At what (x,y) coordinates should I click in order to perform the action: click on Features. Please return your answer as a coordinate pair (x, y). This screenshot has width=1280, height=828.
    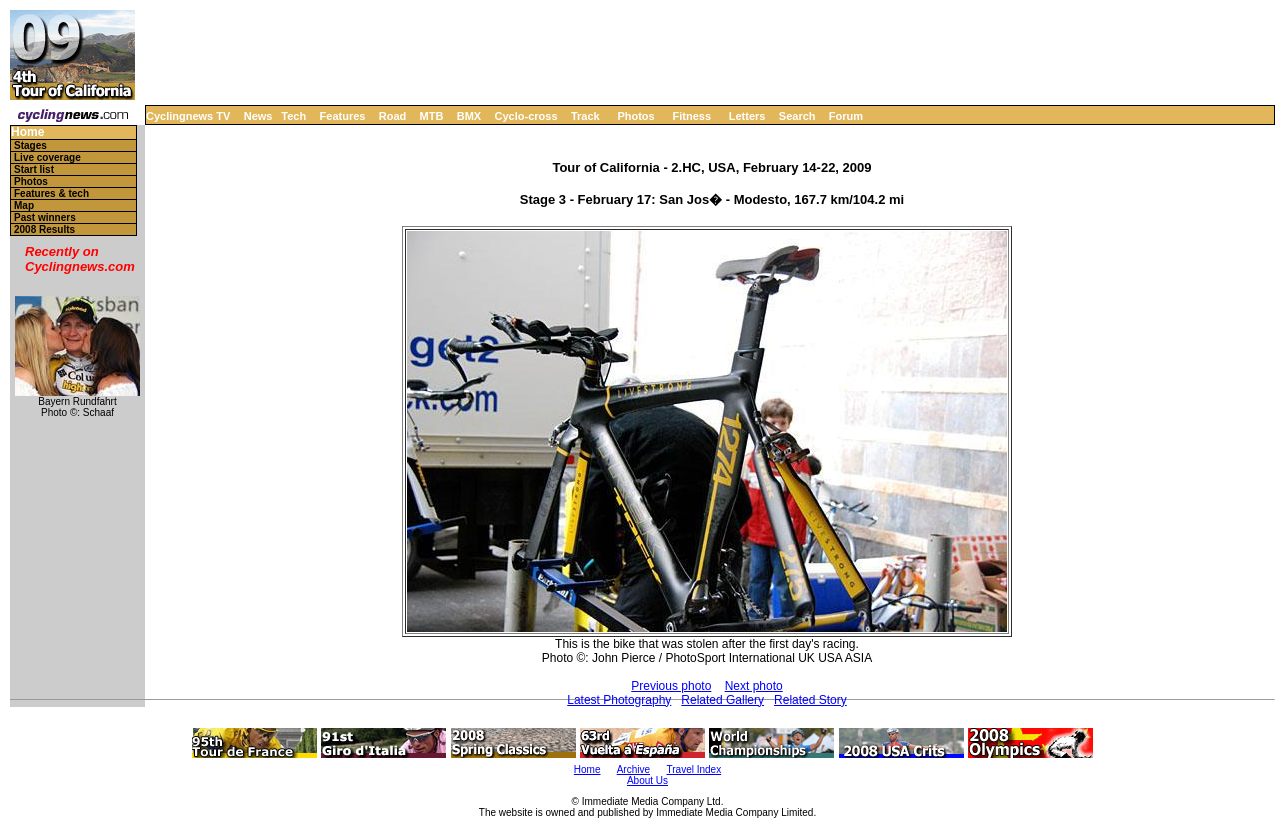
    Looking at the image, I should click on (343, 116).